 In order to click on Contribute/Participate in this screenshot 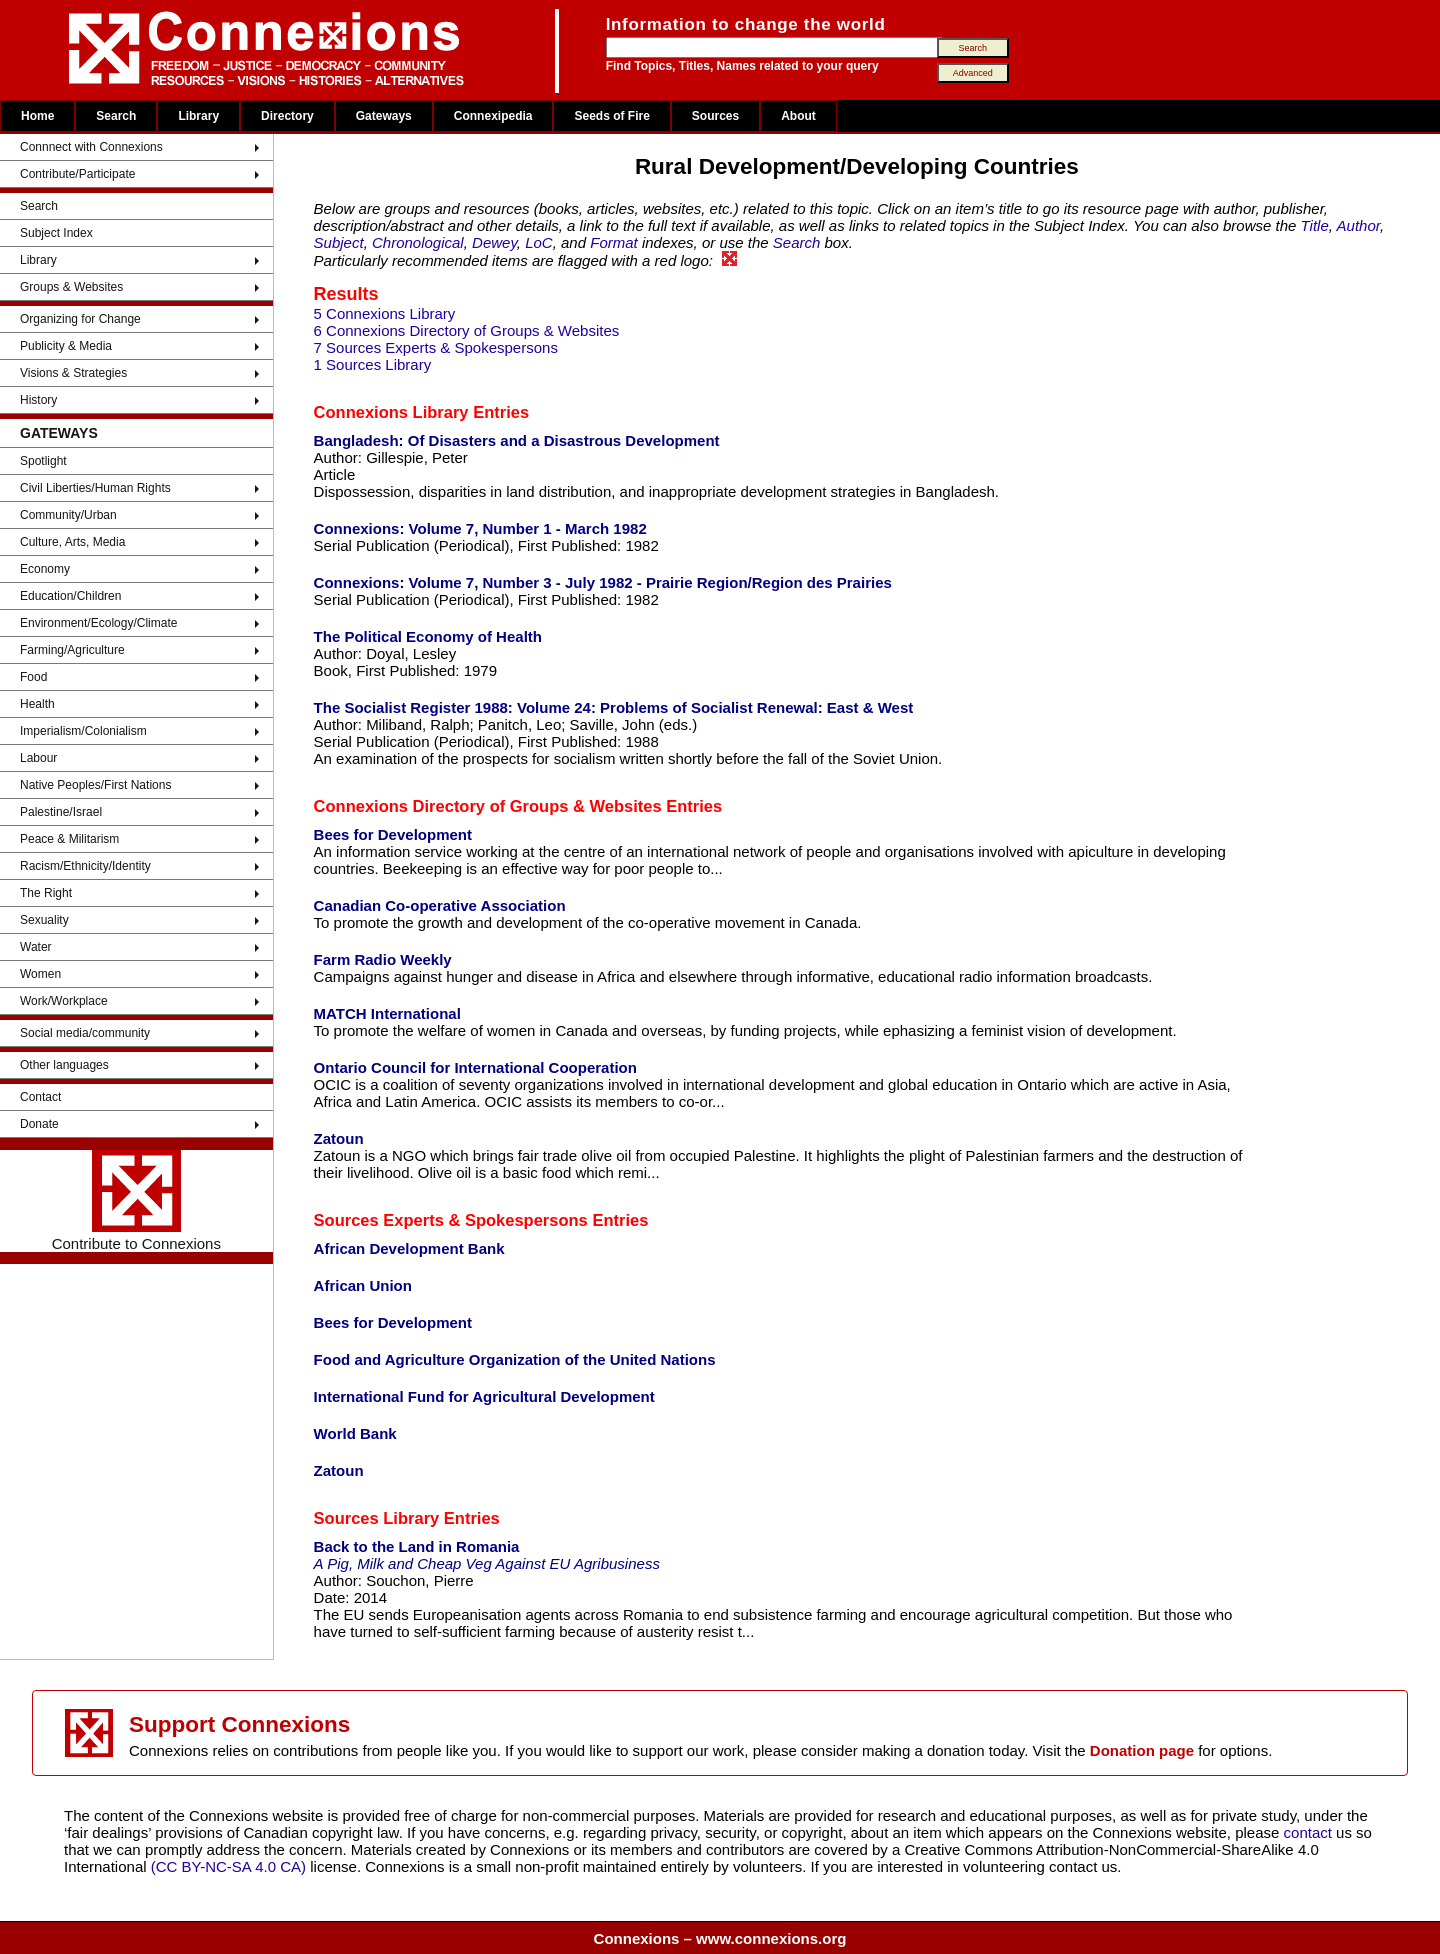, I will do `click(77, 174)`.